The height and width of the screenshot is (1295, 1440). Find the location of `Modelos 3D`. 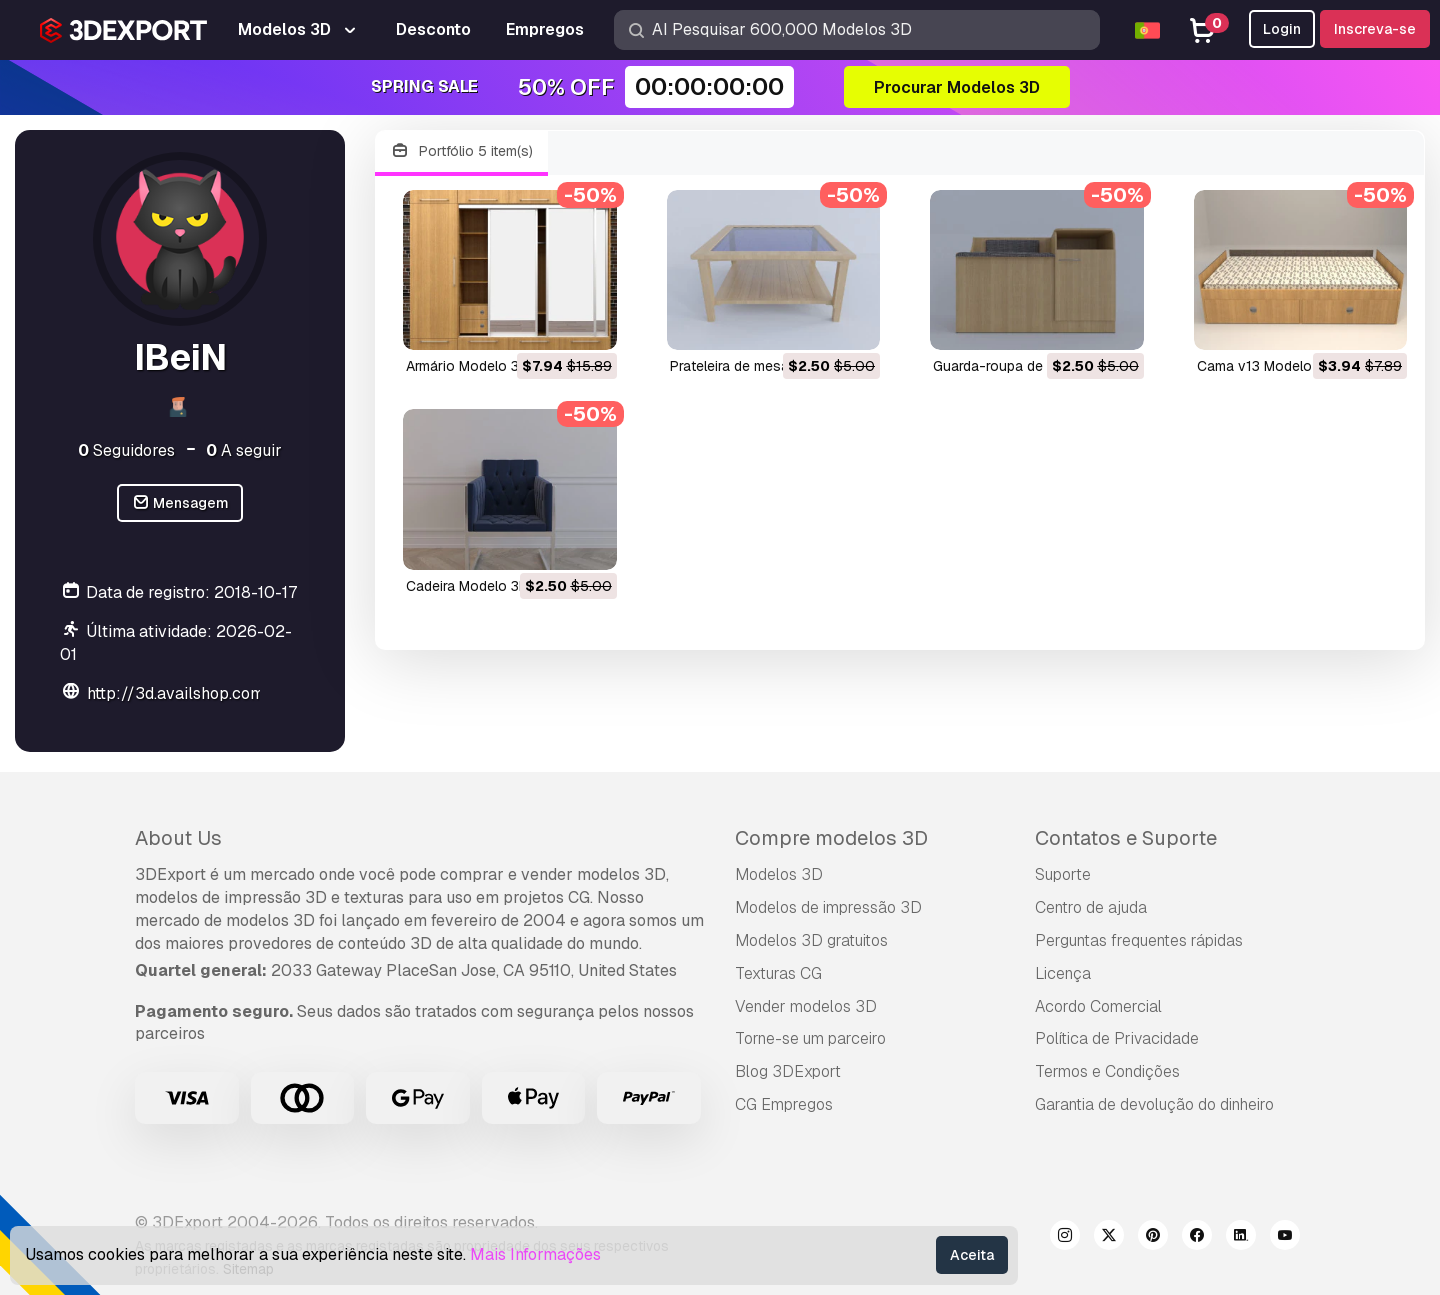

Modelos 3D is located at coordinates (779, 874).